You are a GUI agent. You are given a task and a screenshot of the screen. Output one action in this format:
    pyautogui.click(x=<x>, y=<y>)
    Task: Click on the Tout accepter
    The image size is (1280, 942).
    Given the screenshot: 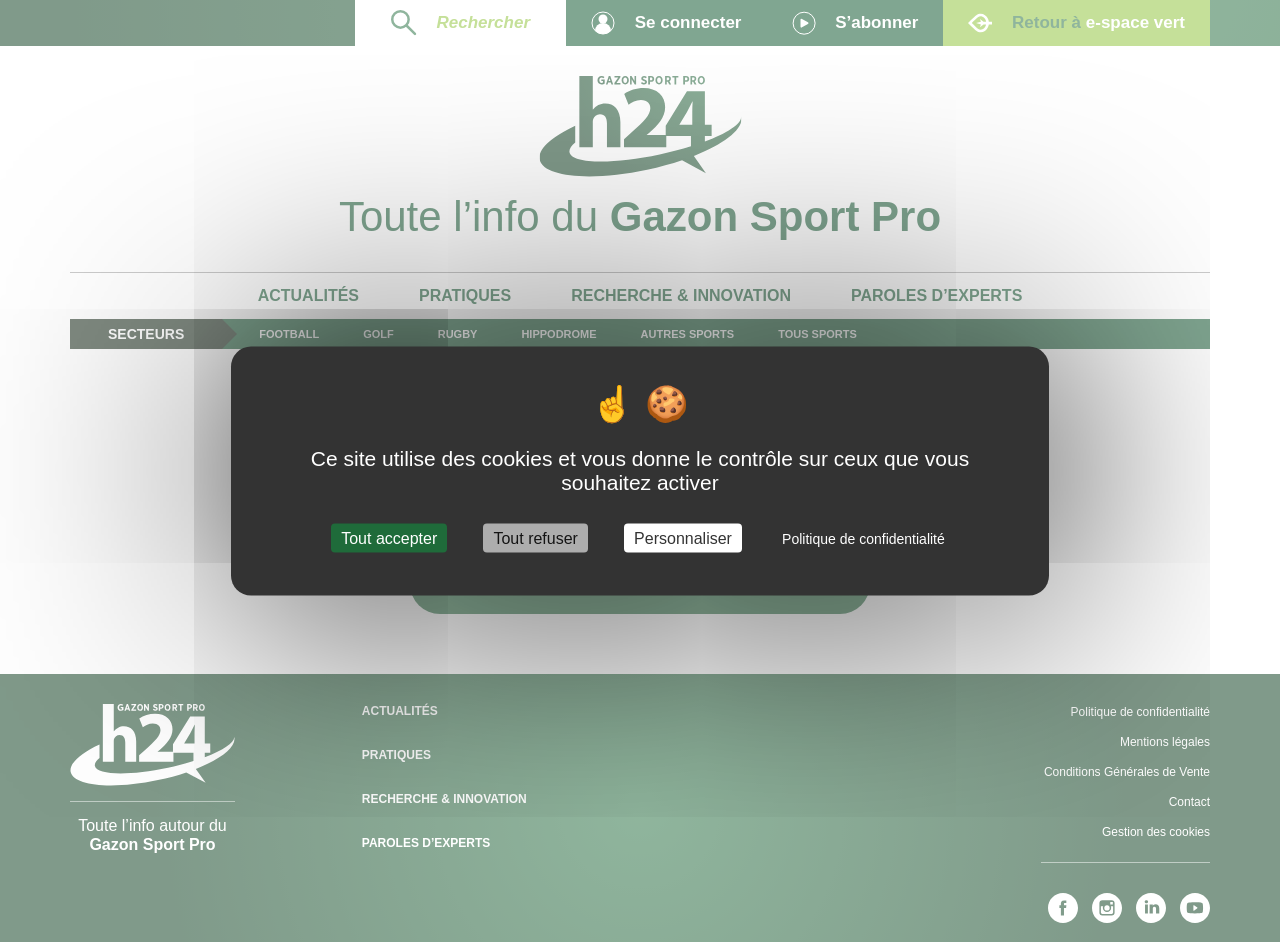 What is the action you would take?
    pyautogui.click(x=389, y=537)
    